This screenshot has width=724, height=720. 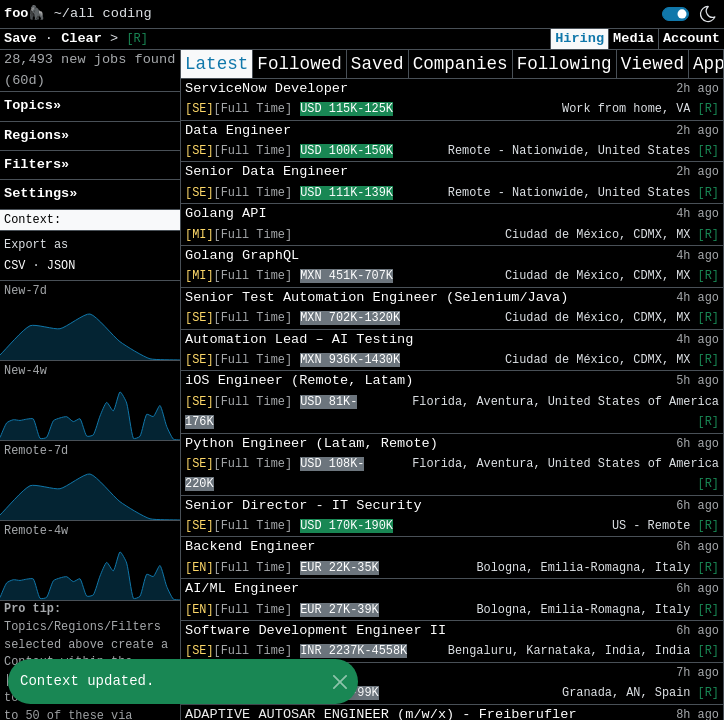 I want to click on Saved, so click(x=377, y=64).